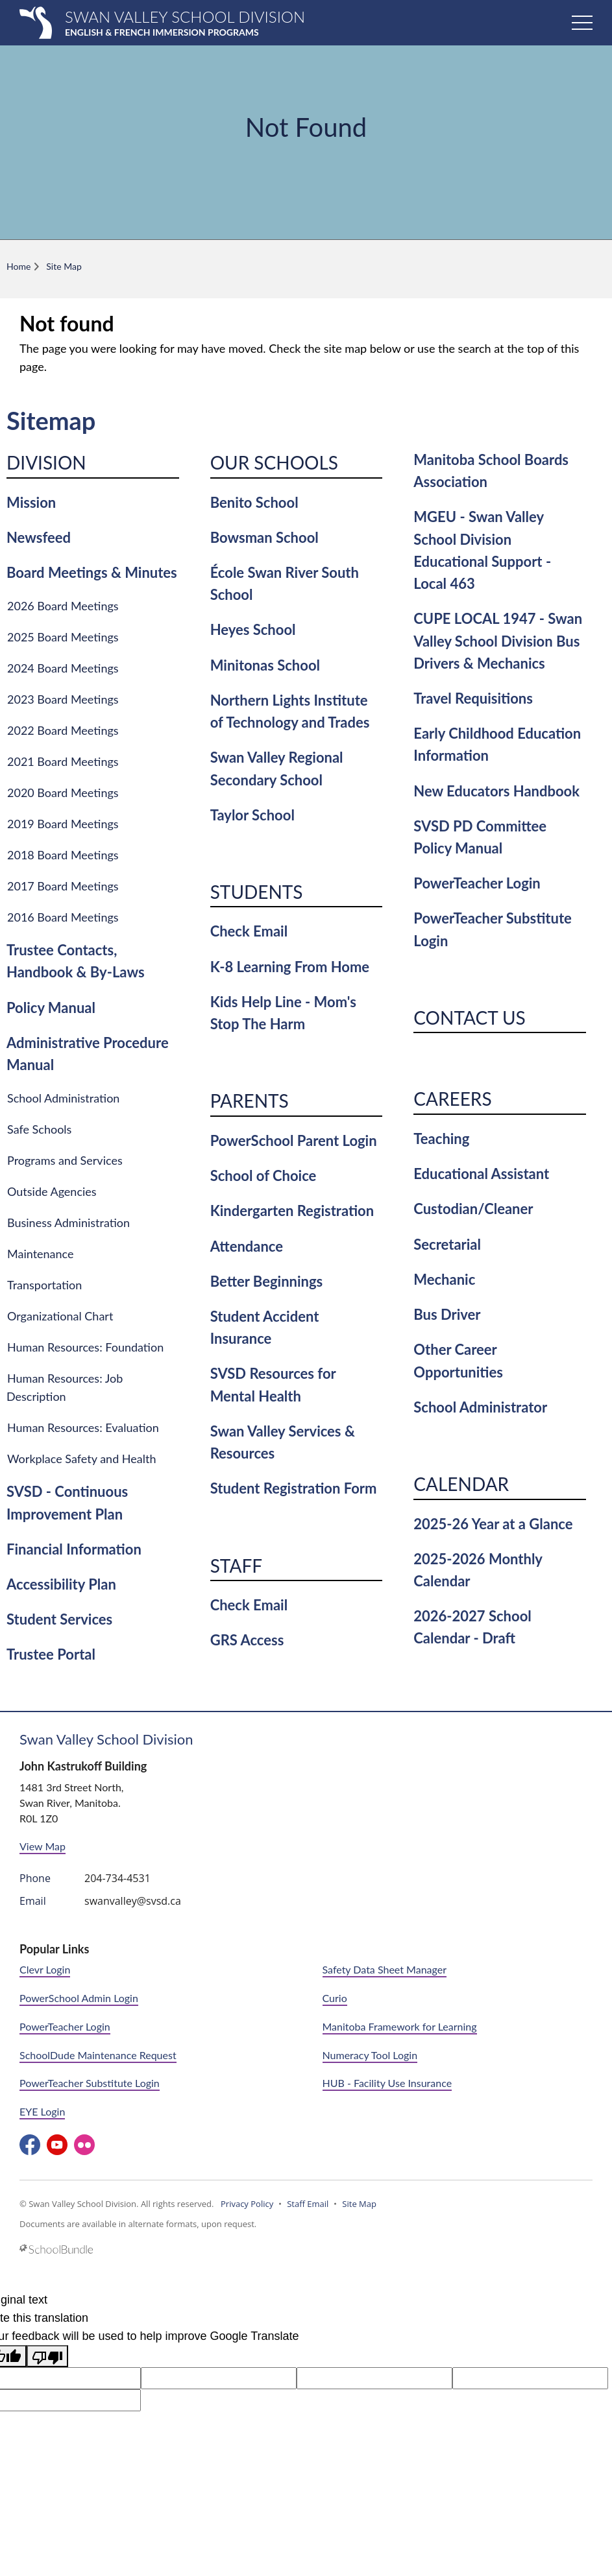 This screenshot has width=612, height=2576. What do you see at coordinates (469, 1018) in the screenshot?
I see `Contact Us` at bounding box center [469, 1018].